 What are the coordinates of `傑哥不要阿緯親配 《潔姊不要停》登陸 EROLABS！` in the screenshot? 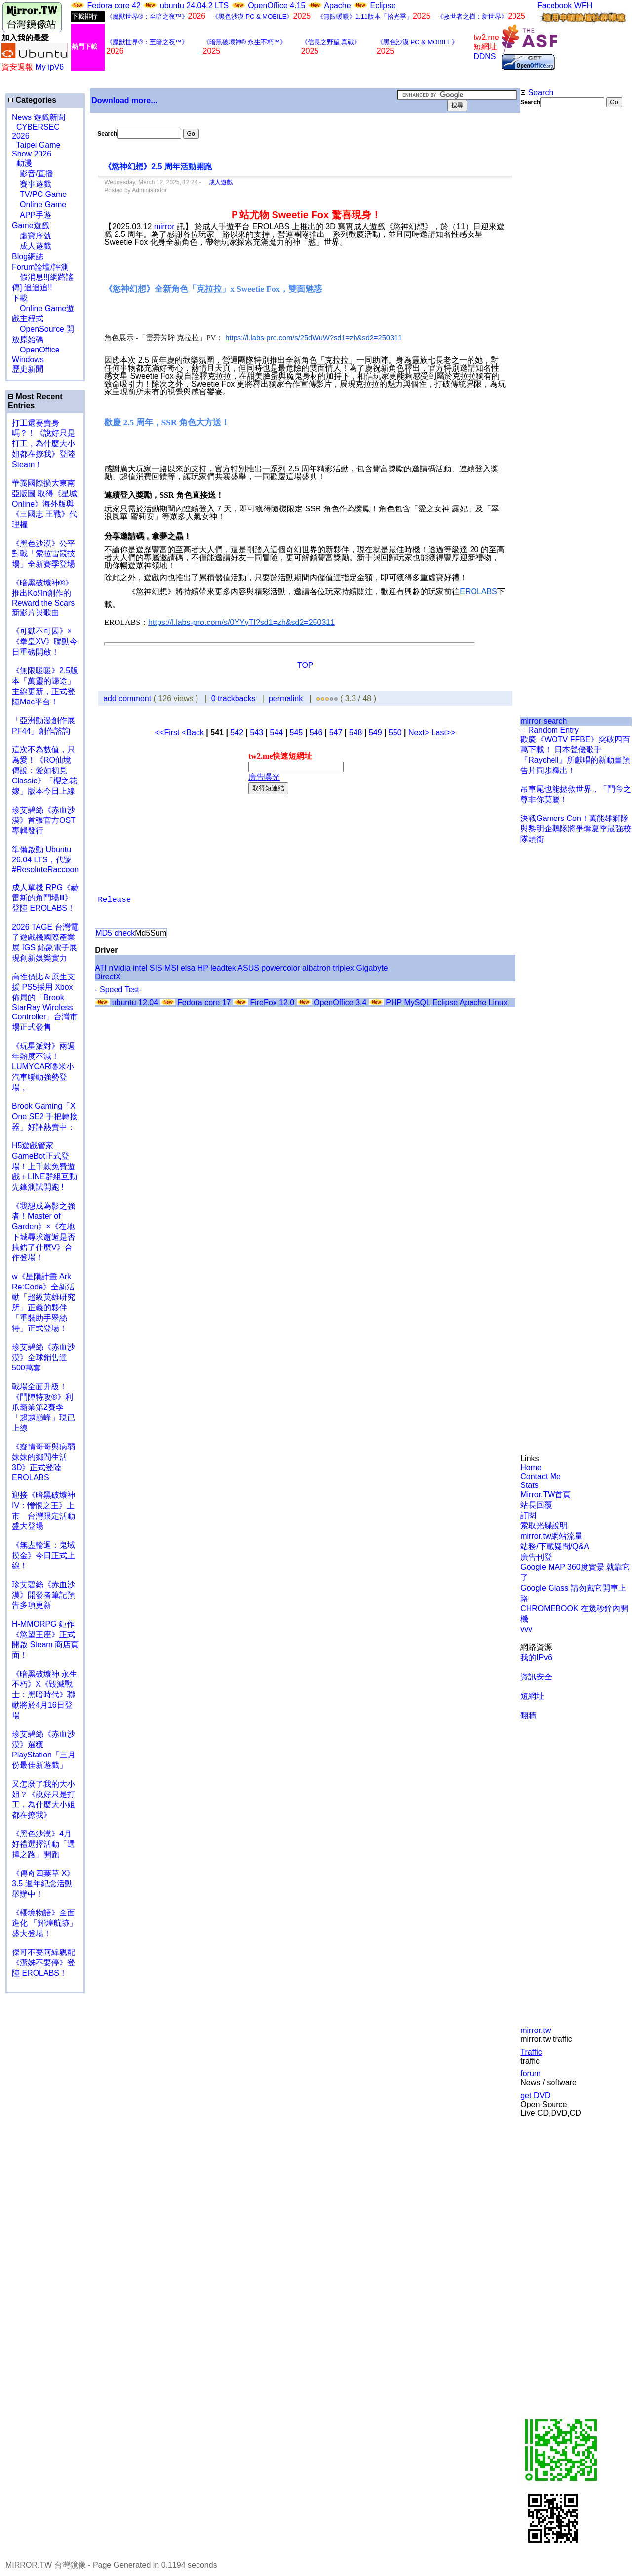 It's located at (43, 1962).